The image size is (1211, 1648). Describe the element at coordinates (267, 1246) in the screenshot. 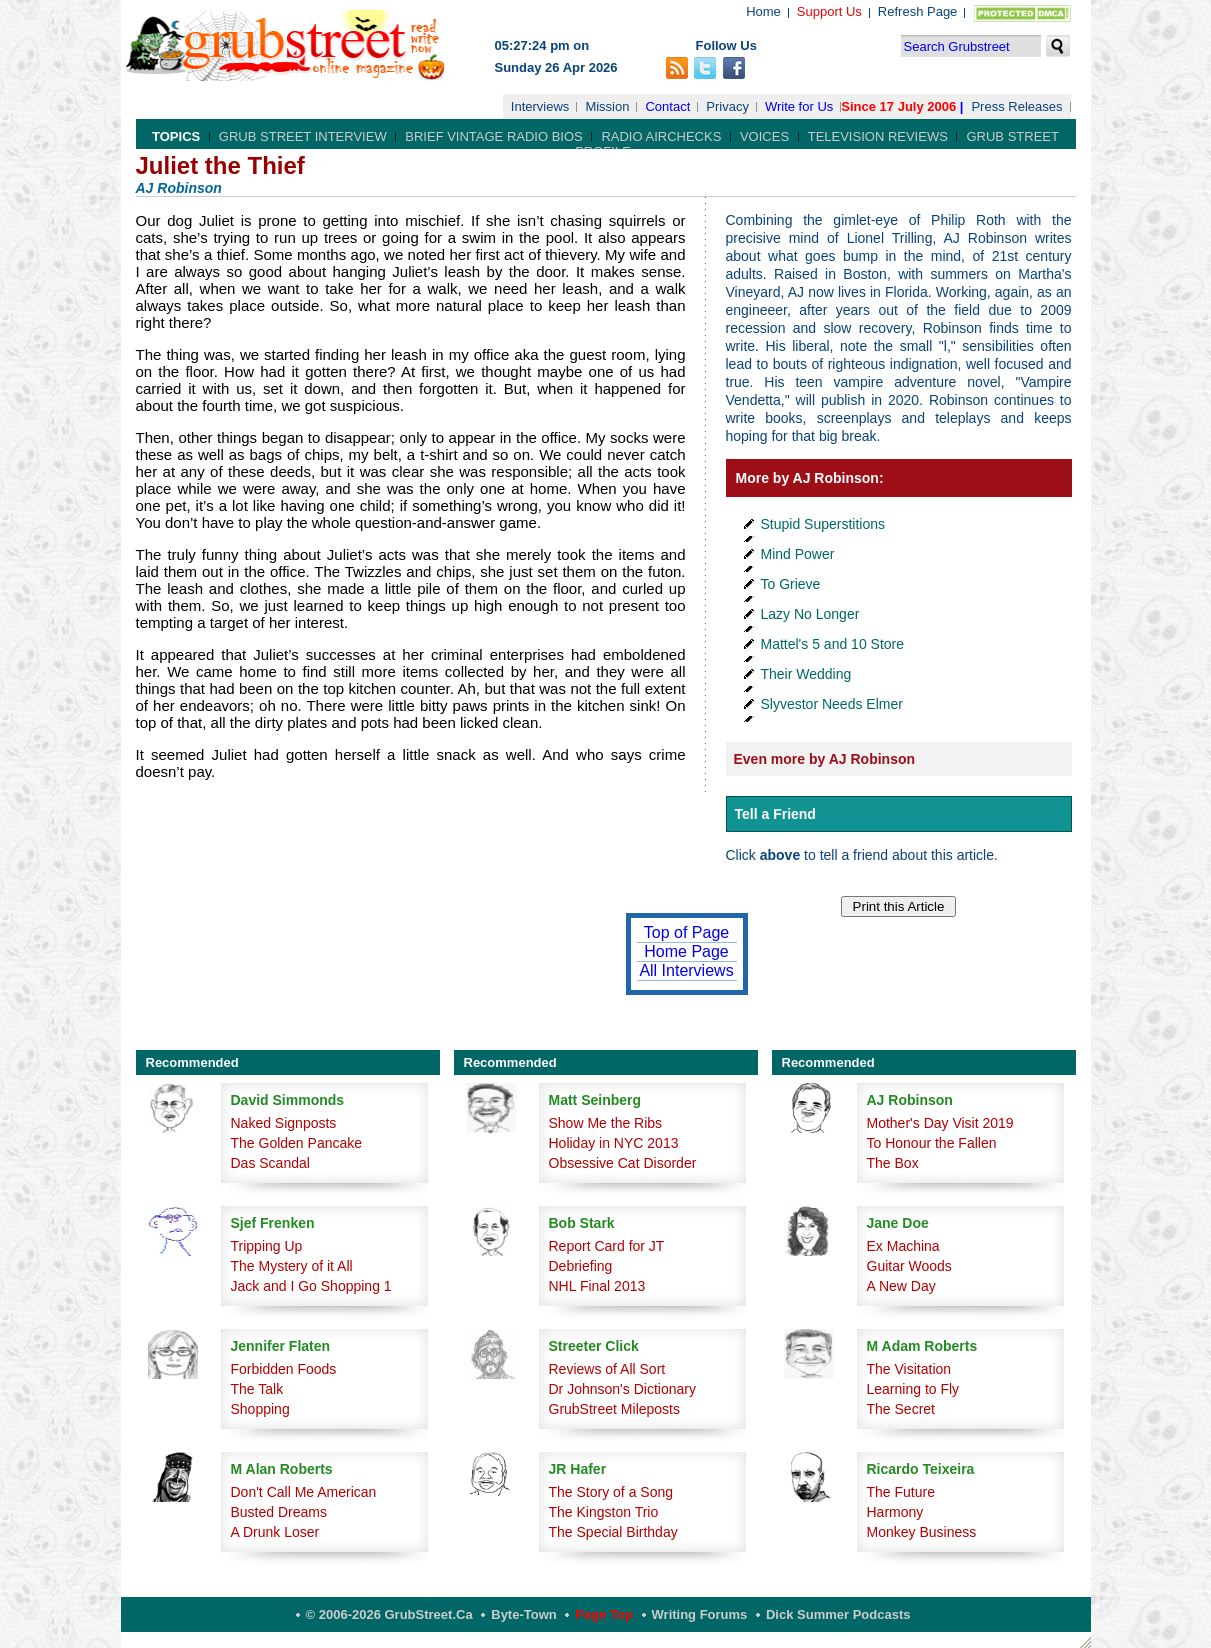

I see `Tripping Up` at that location.